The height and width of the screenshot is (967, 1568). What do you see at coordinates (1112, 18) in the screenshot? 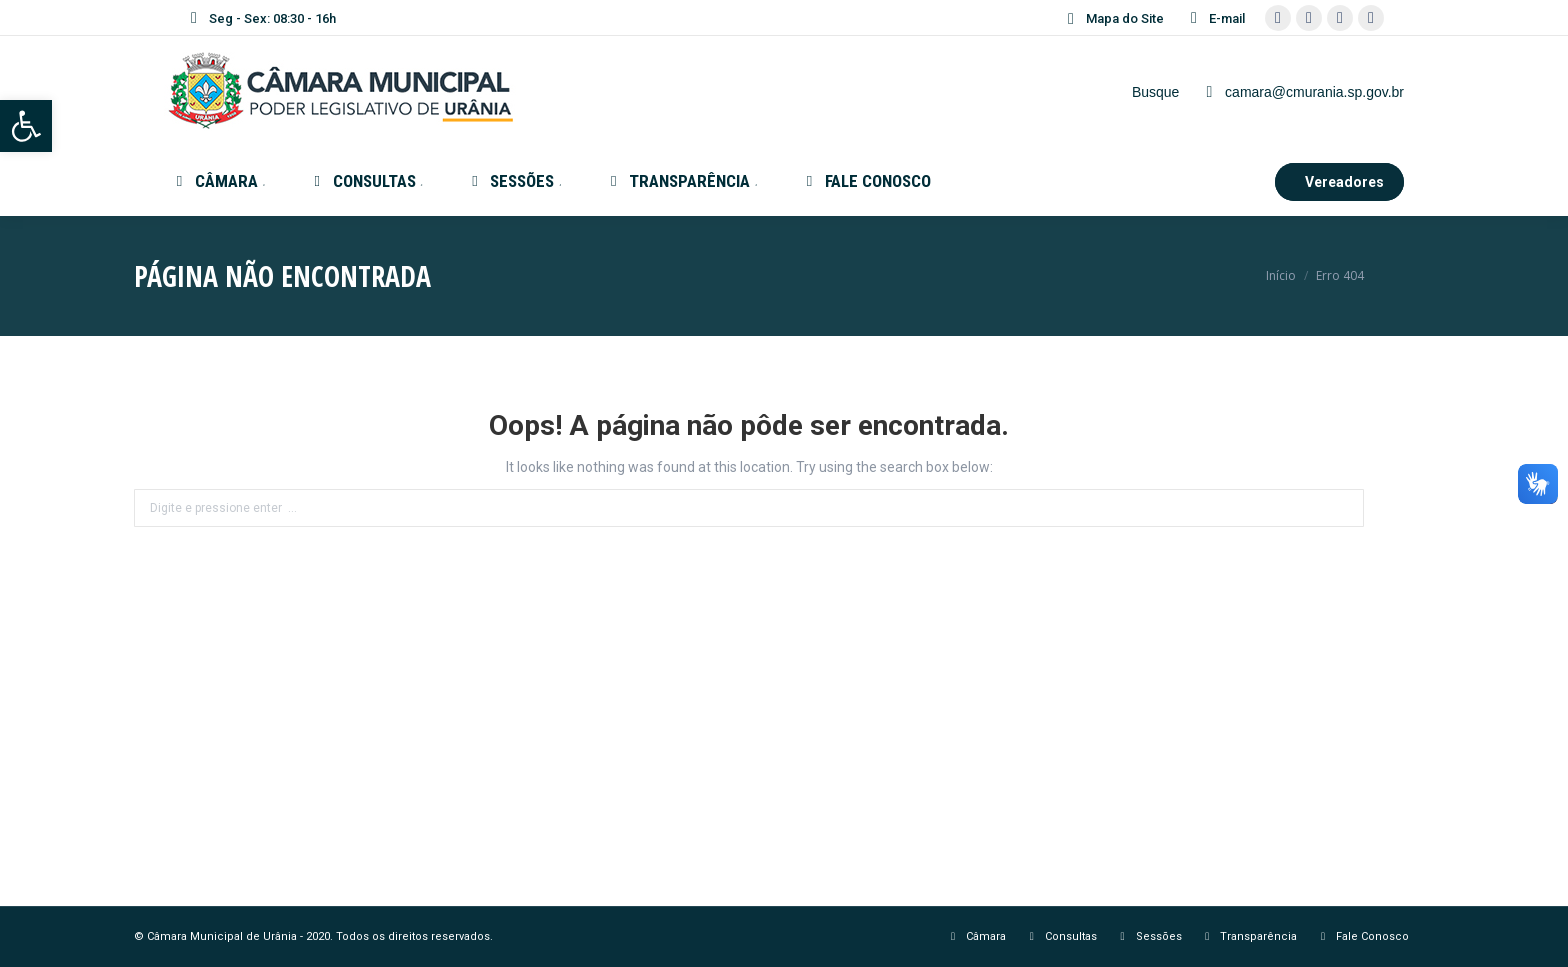
I see `Mapa do Site` at bounding box center [1112, 18].